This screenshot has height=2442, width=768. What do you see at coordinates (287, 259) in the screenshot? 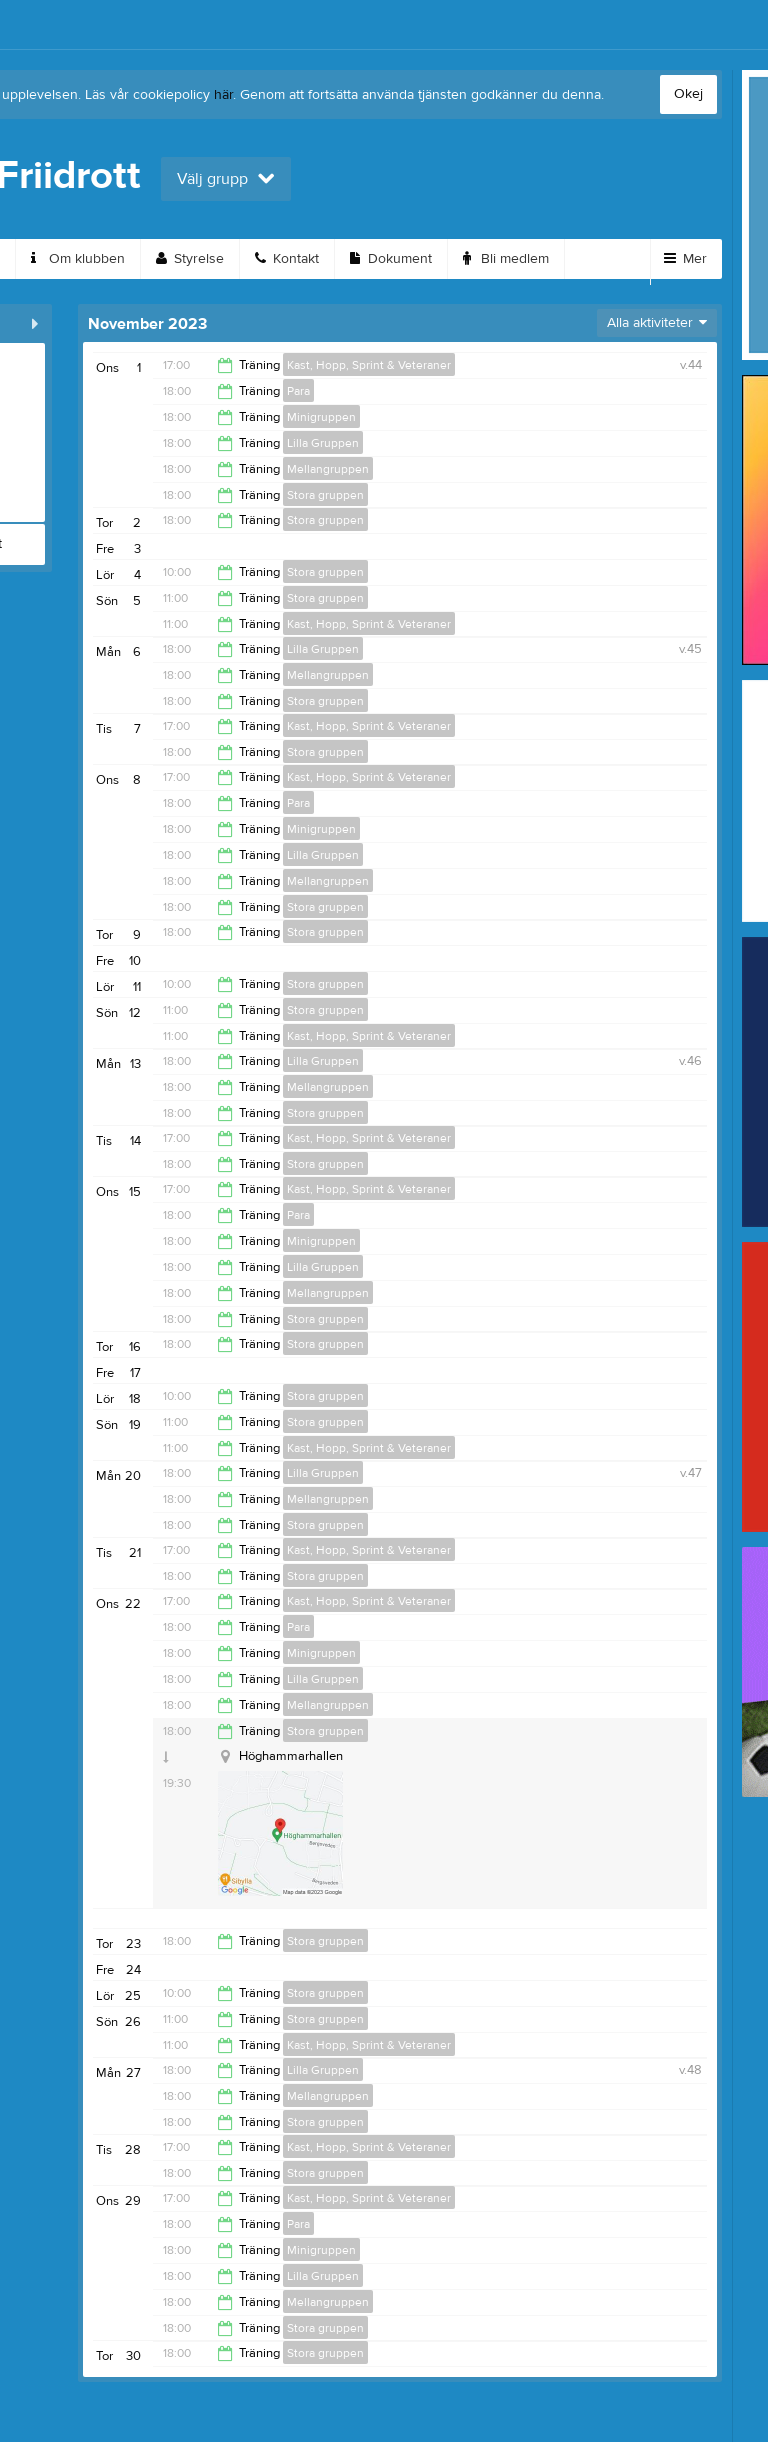
I see `Kontakt` at bounding box center [287, 259].